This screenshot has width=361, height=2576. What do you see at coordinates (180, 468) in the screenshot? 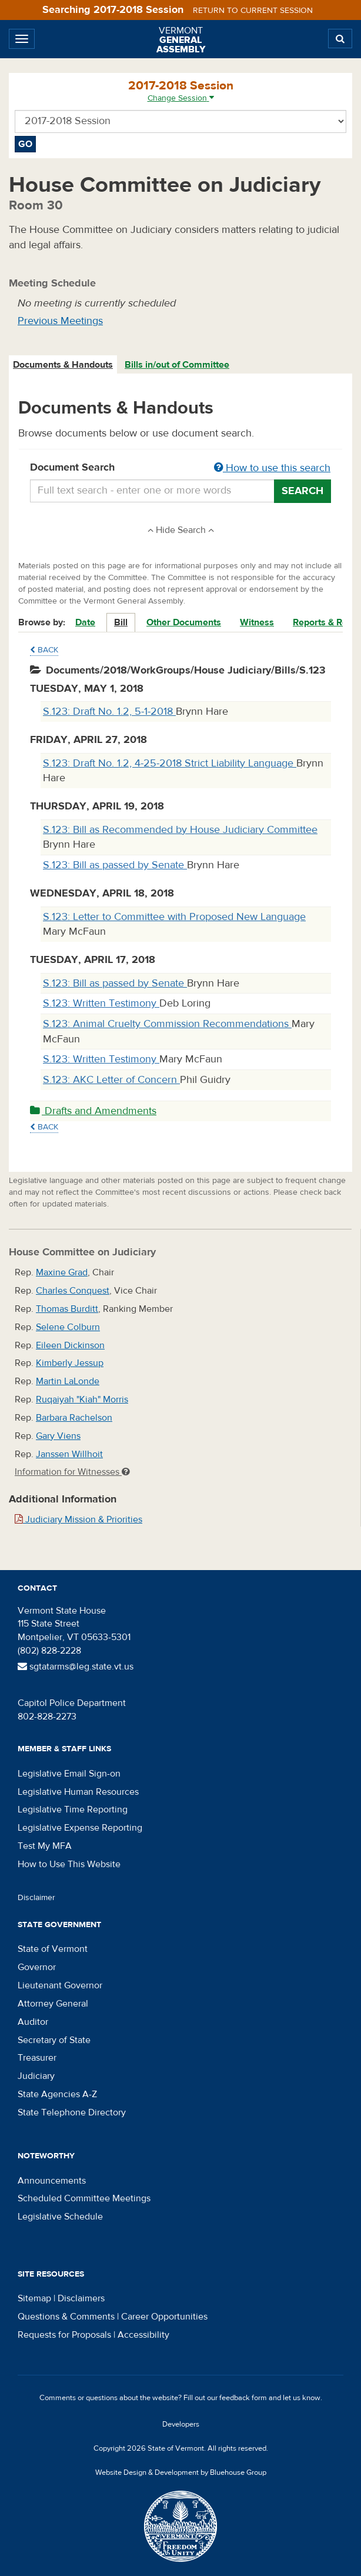
I see `Document Search` at bounding box center [180, 468].